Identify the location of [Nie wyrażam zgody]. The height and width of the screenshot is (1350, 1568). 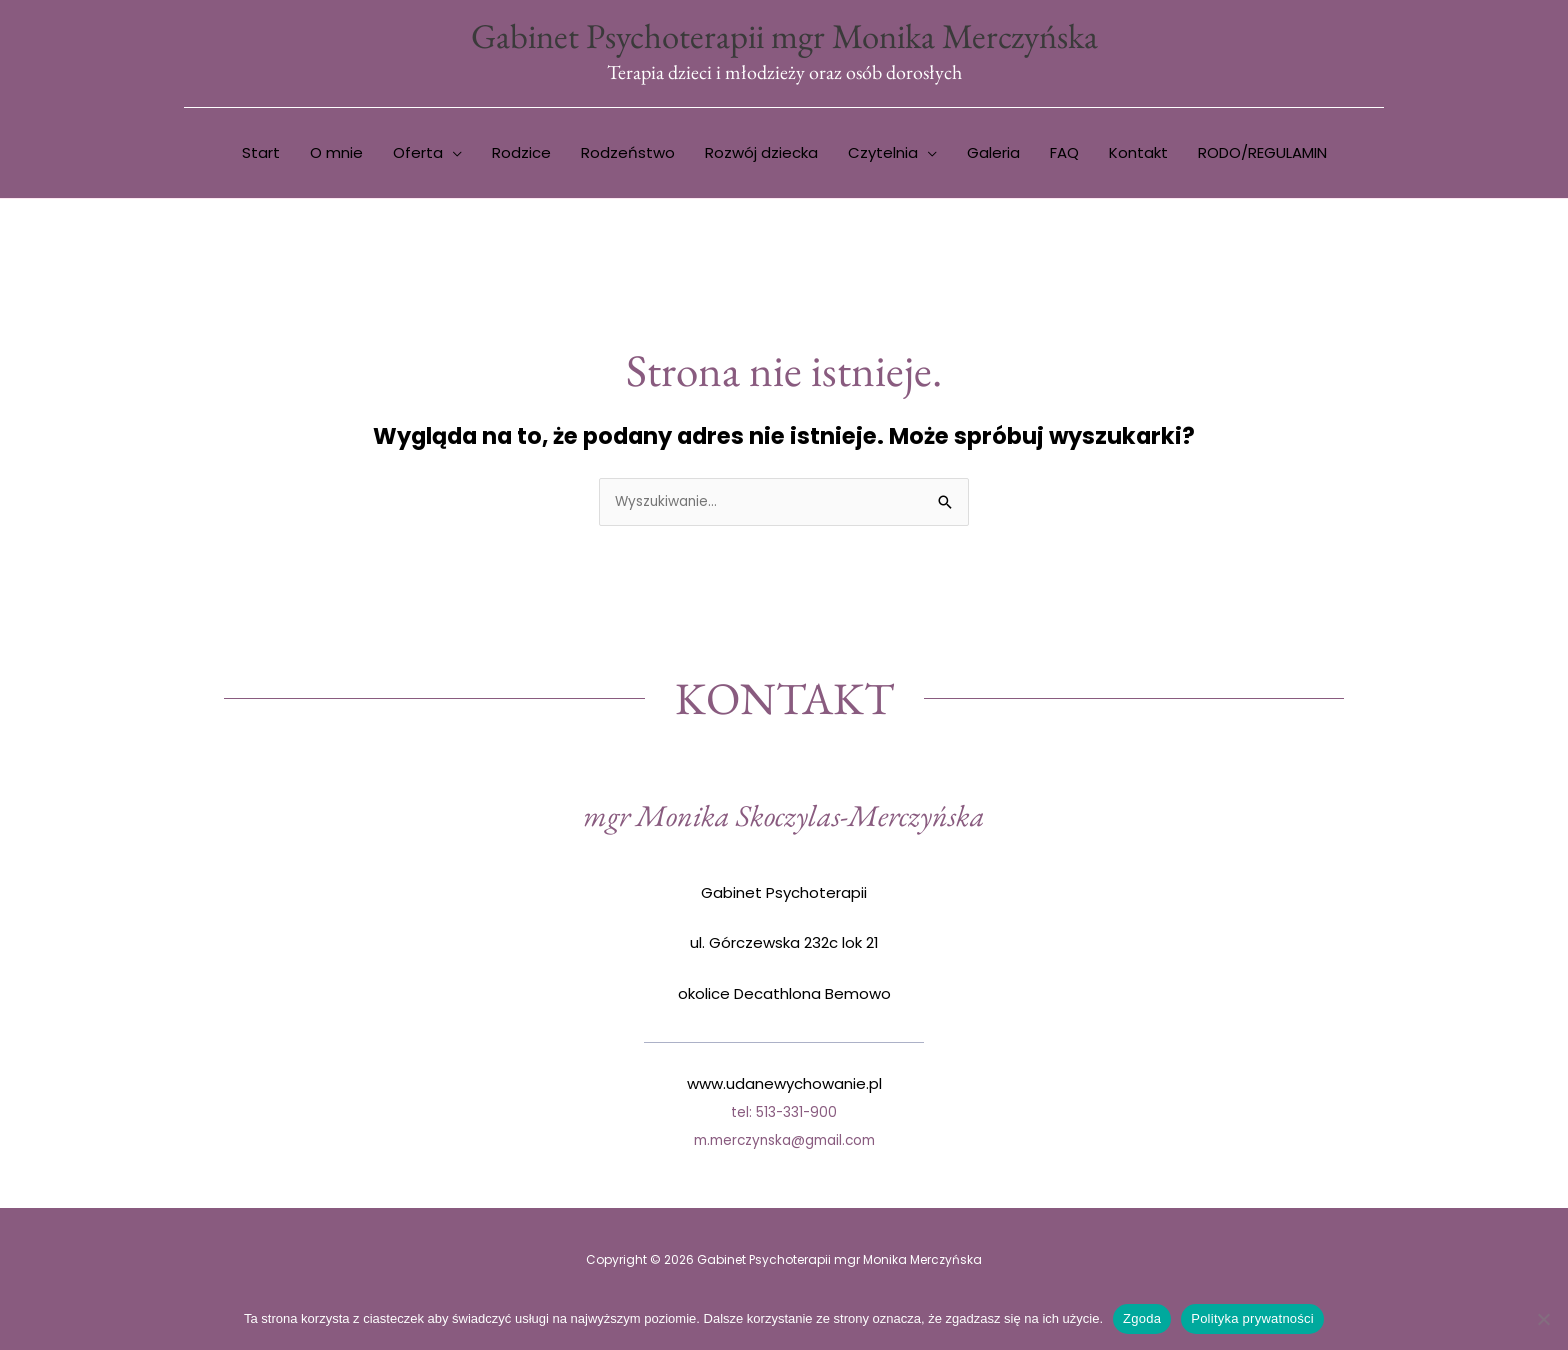
(1543, 1319).